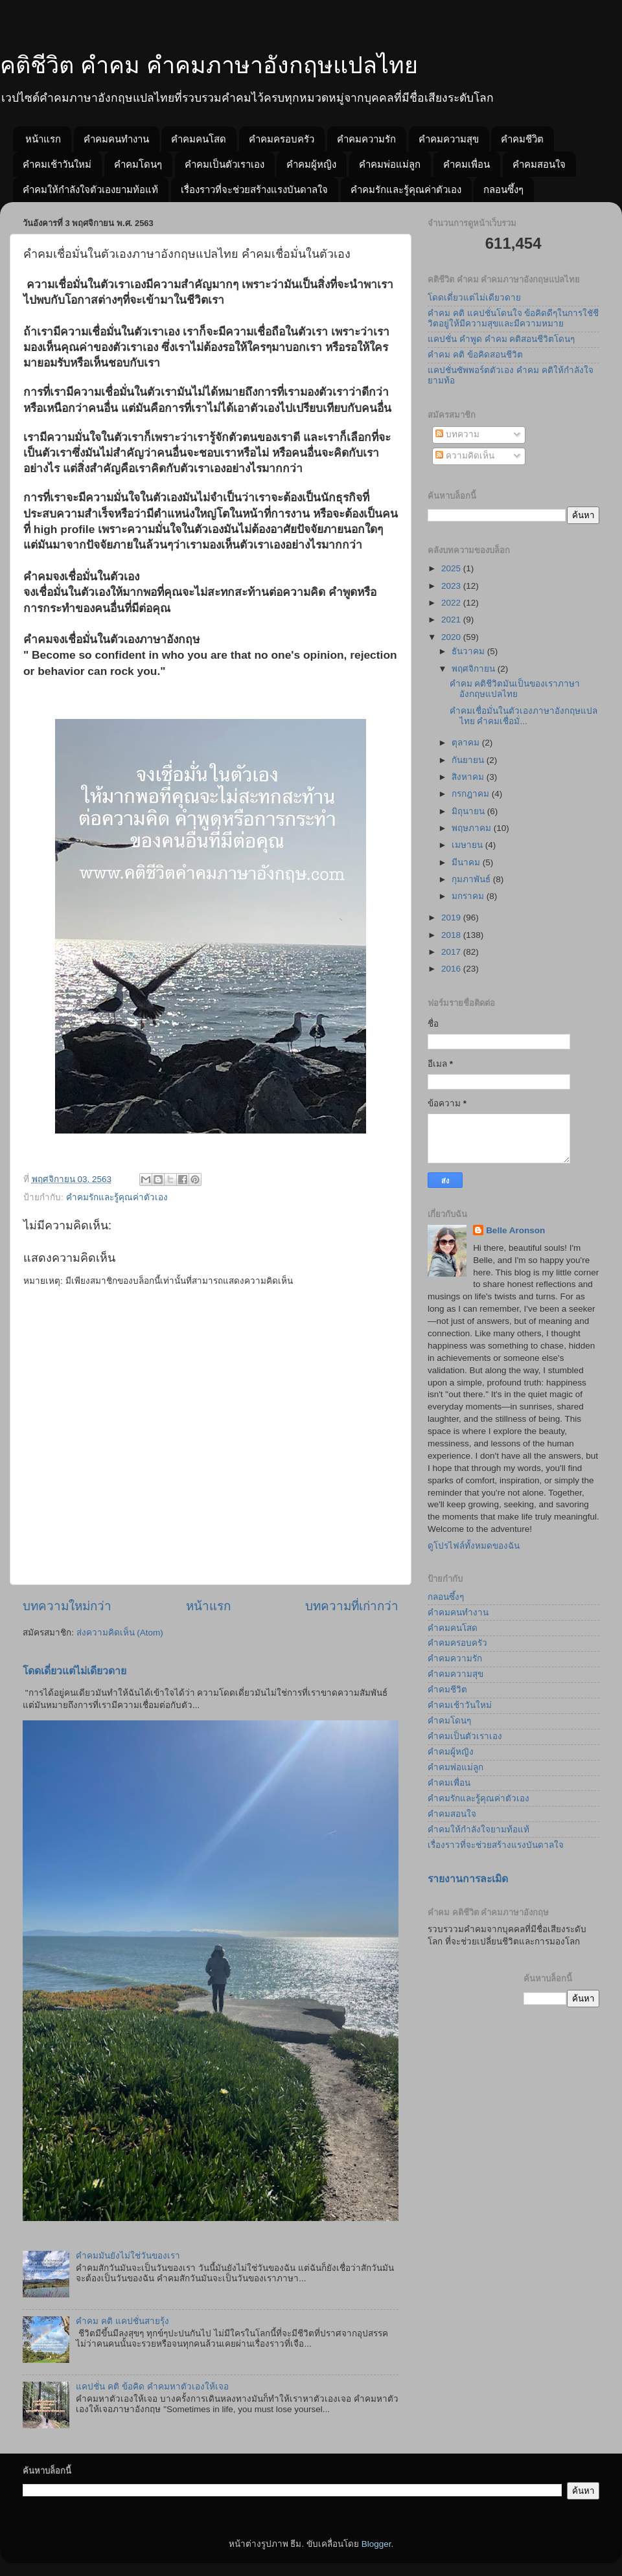 This screenshot has width=622, height=2576. What do you see at coordinates (472, 879) in the screenshot?
I see `กุมภาพันธ์` at bounding box center [472, 879].